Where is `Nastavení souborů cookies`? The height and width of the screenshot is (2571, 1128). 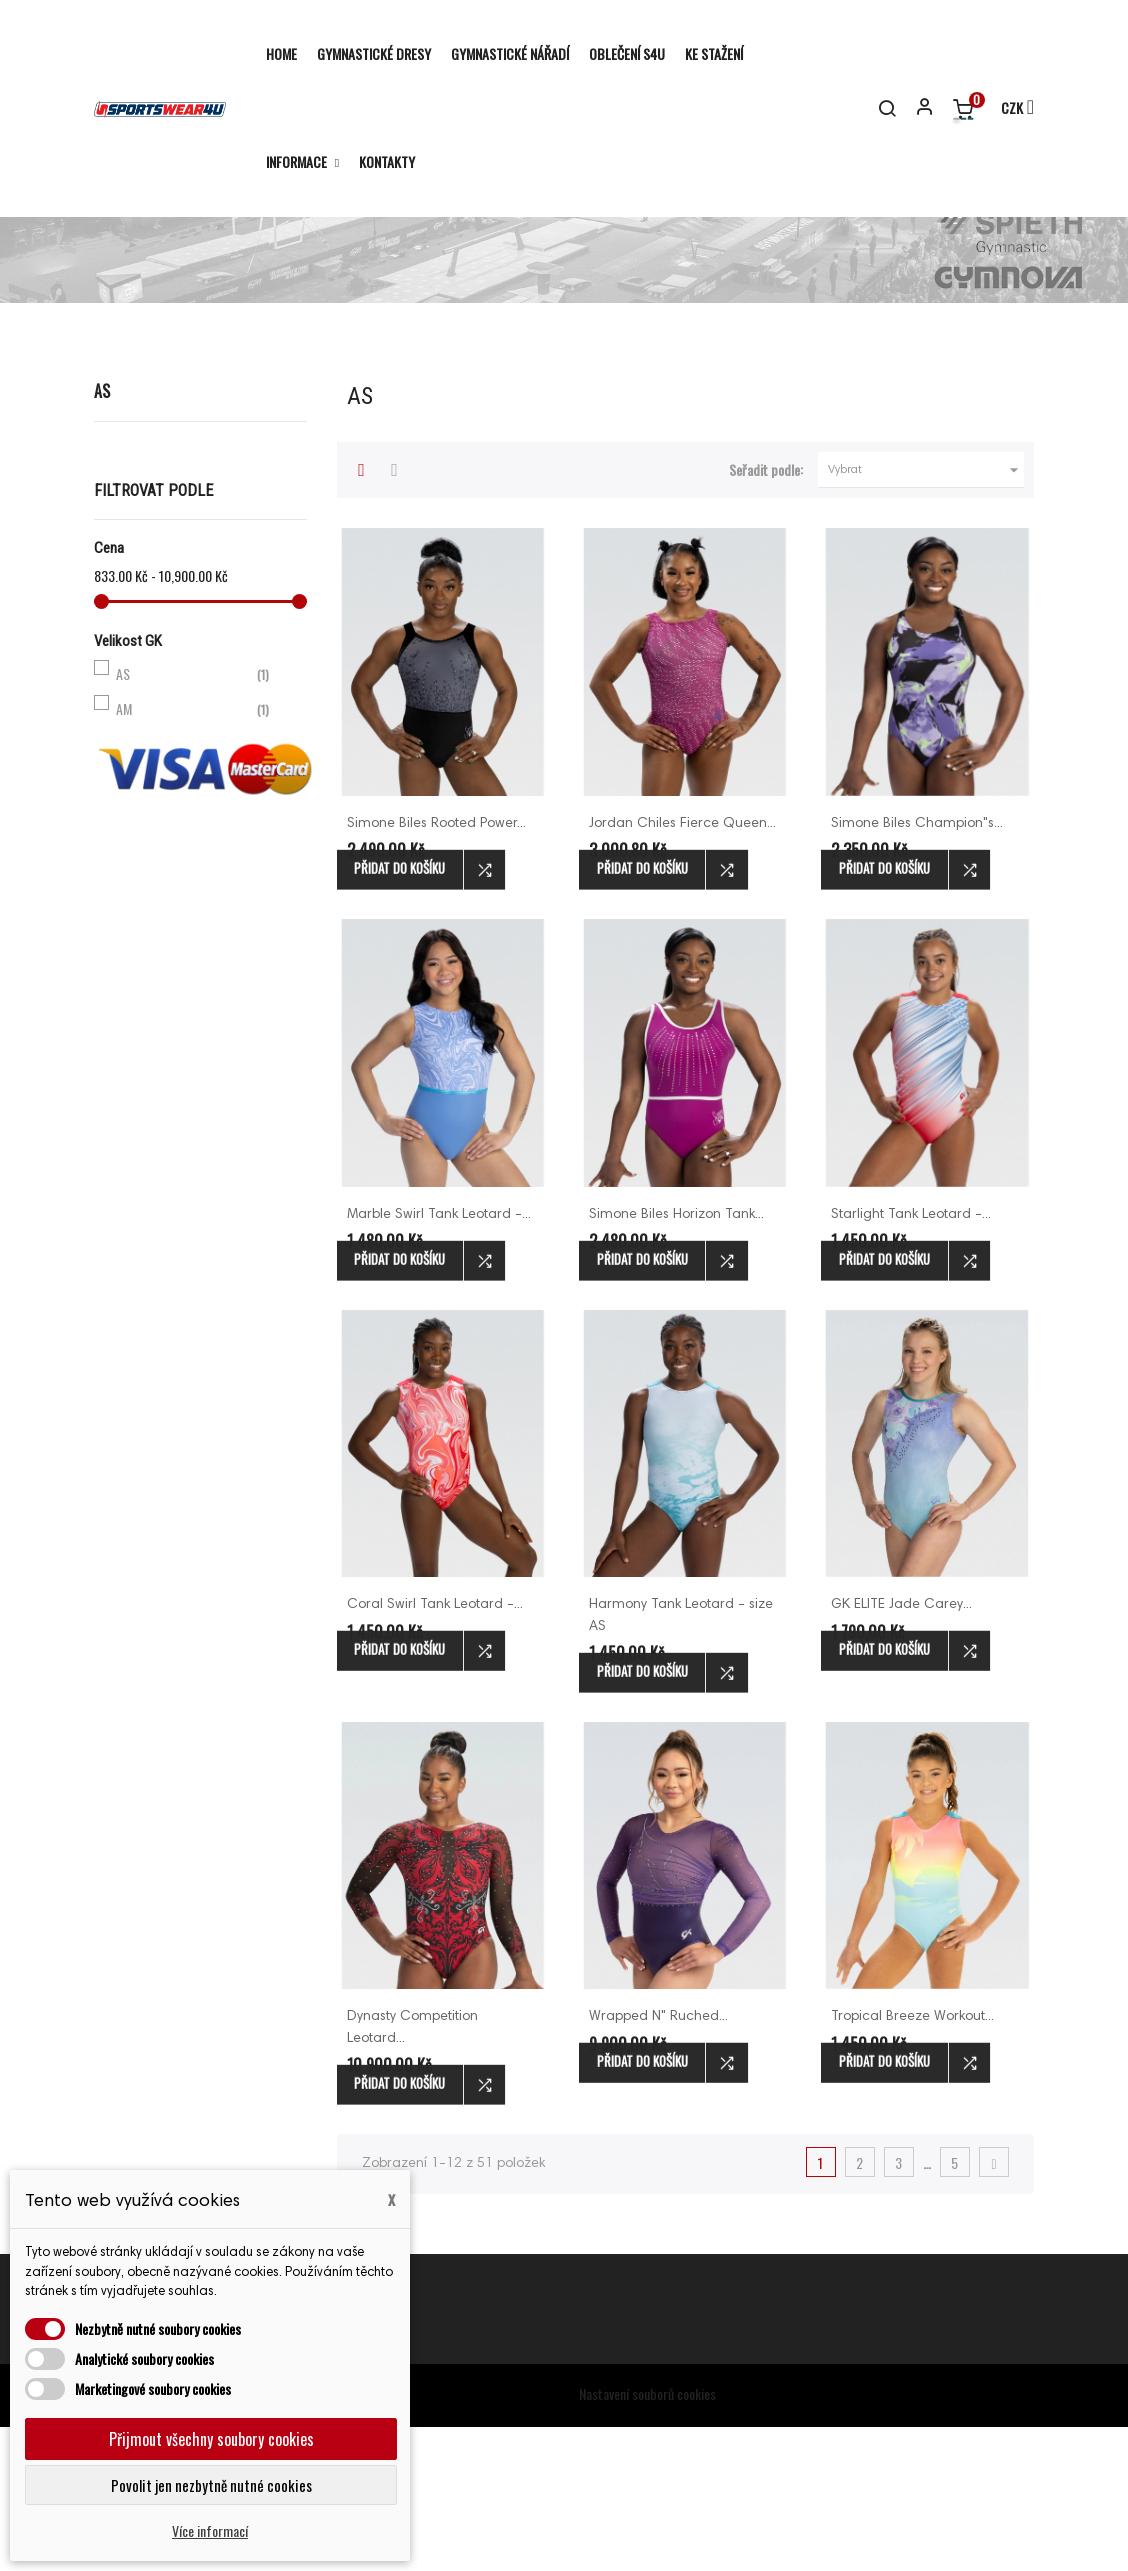 Nastavení souborů cookies is located at coordinates (647, 2537).